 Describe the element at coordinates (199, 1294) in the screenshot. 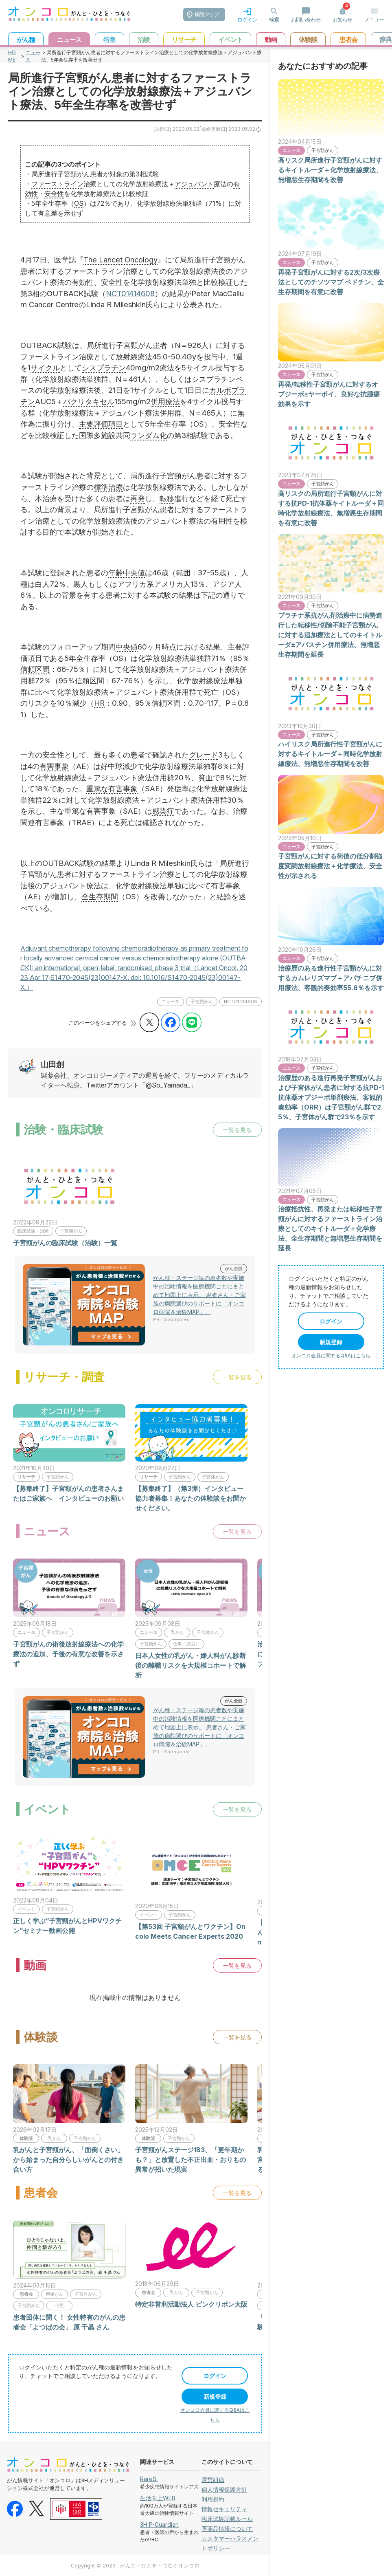

I see `がん種・ステージ毎の患者数や実施中の治験情報を医療機関ごとにまとめて地図上に表示。 患者さん・ご家族の病院選びのサポートに「オンコロ病院＆治験MAP」。` at that location.